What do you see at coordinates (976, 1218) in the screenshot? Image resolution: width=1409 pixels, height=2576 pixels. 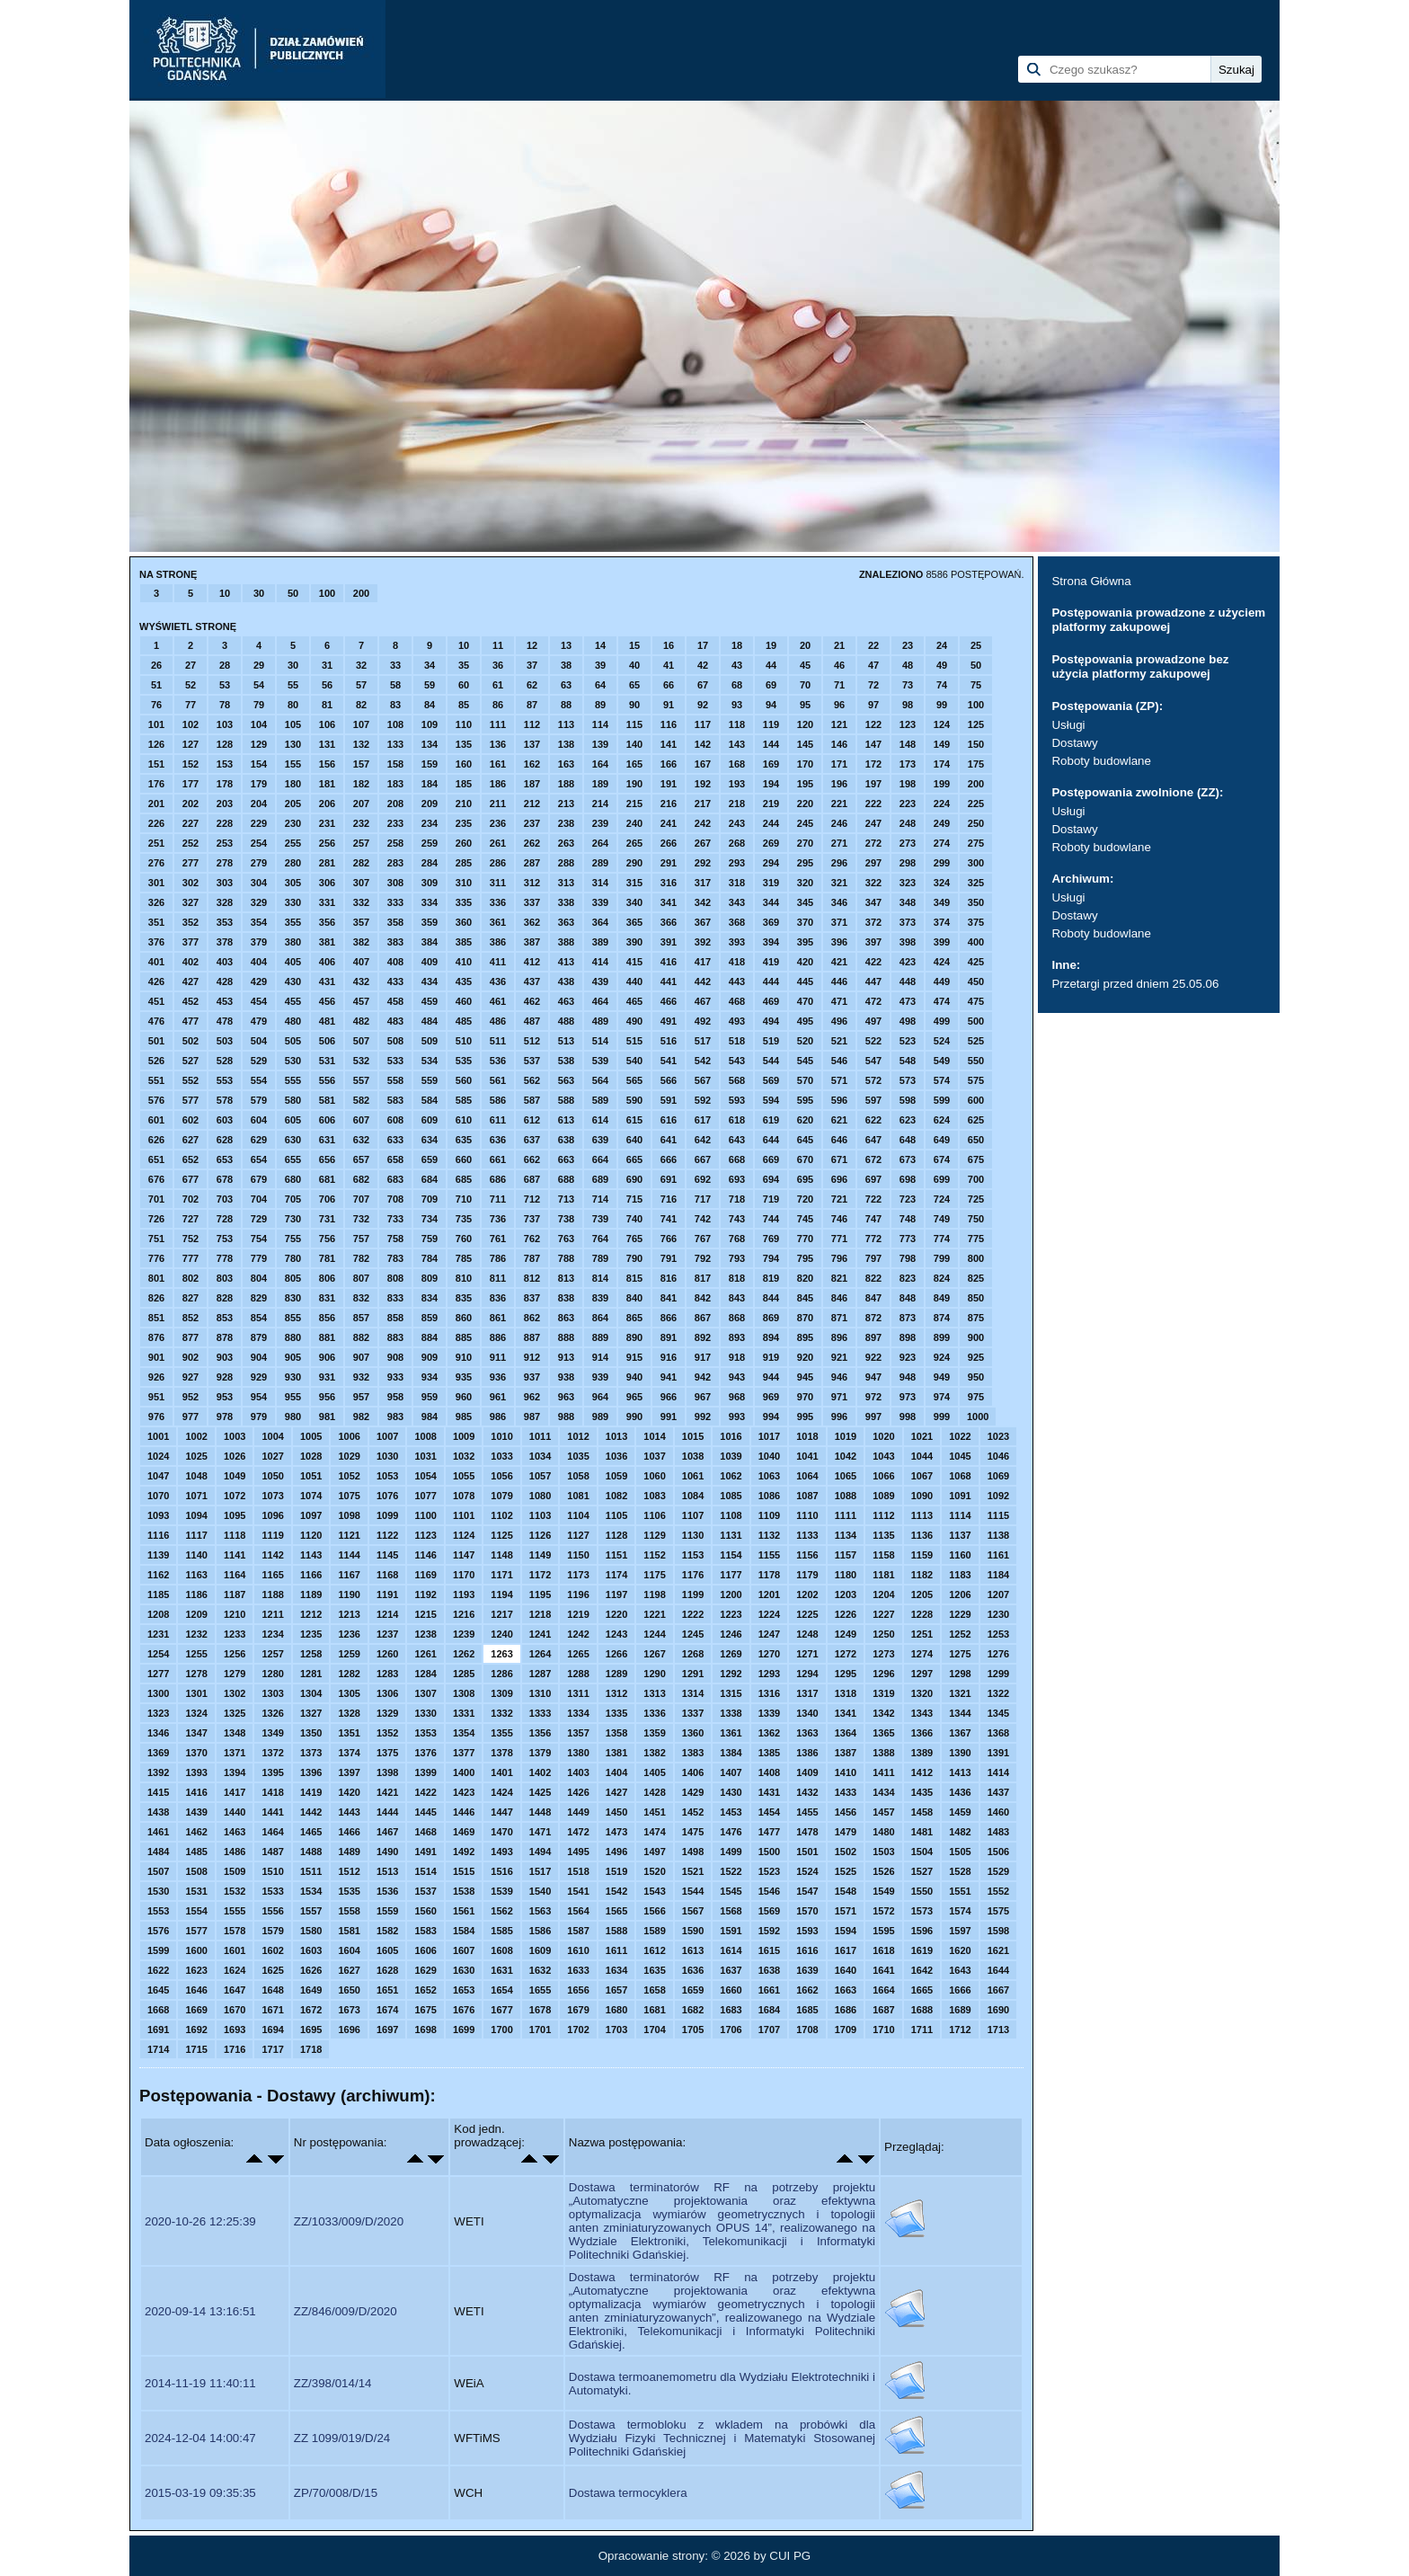 I see `750` at bounding box center [976, 1218].